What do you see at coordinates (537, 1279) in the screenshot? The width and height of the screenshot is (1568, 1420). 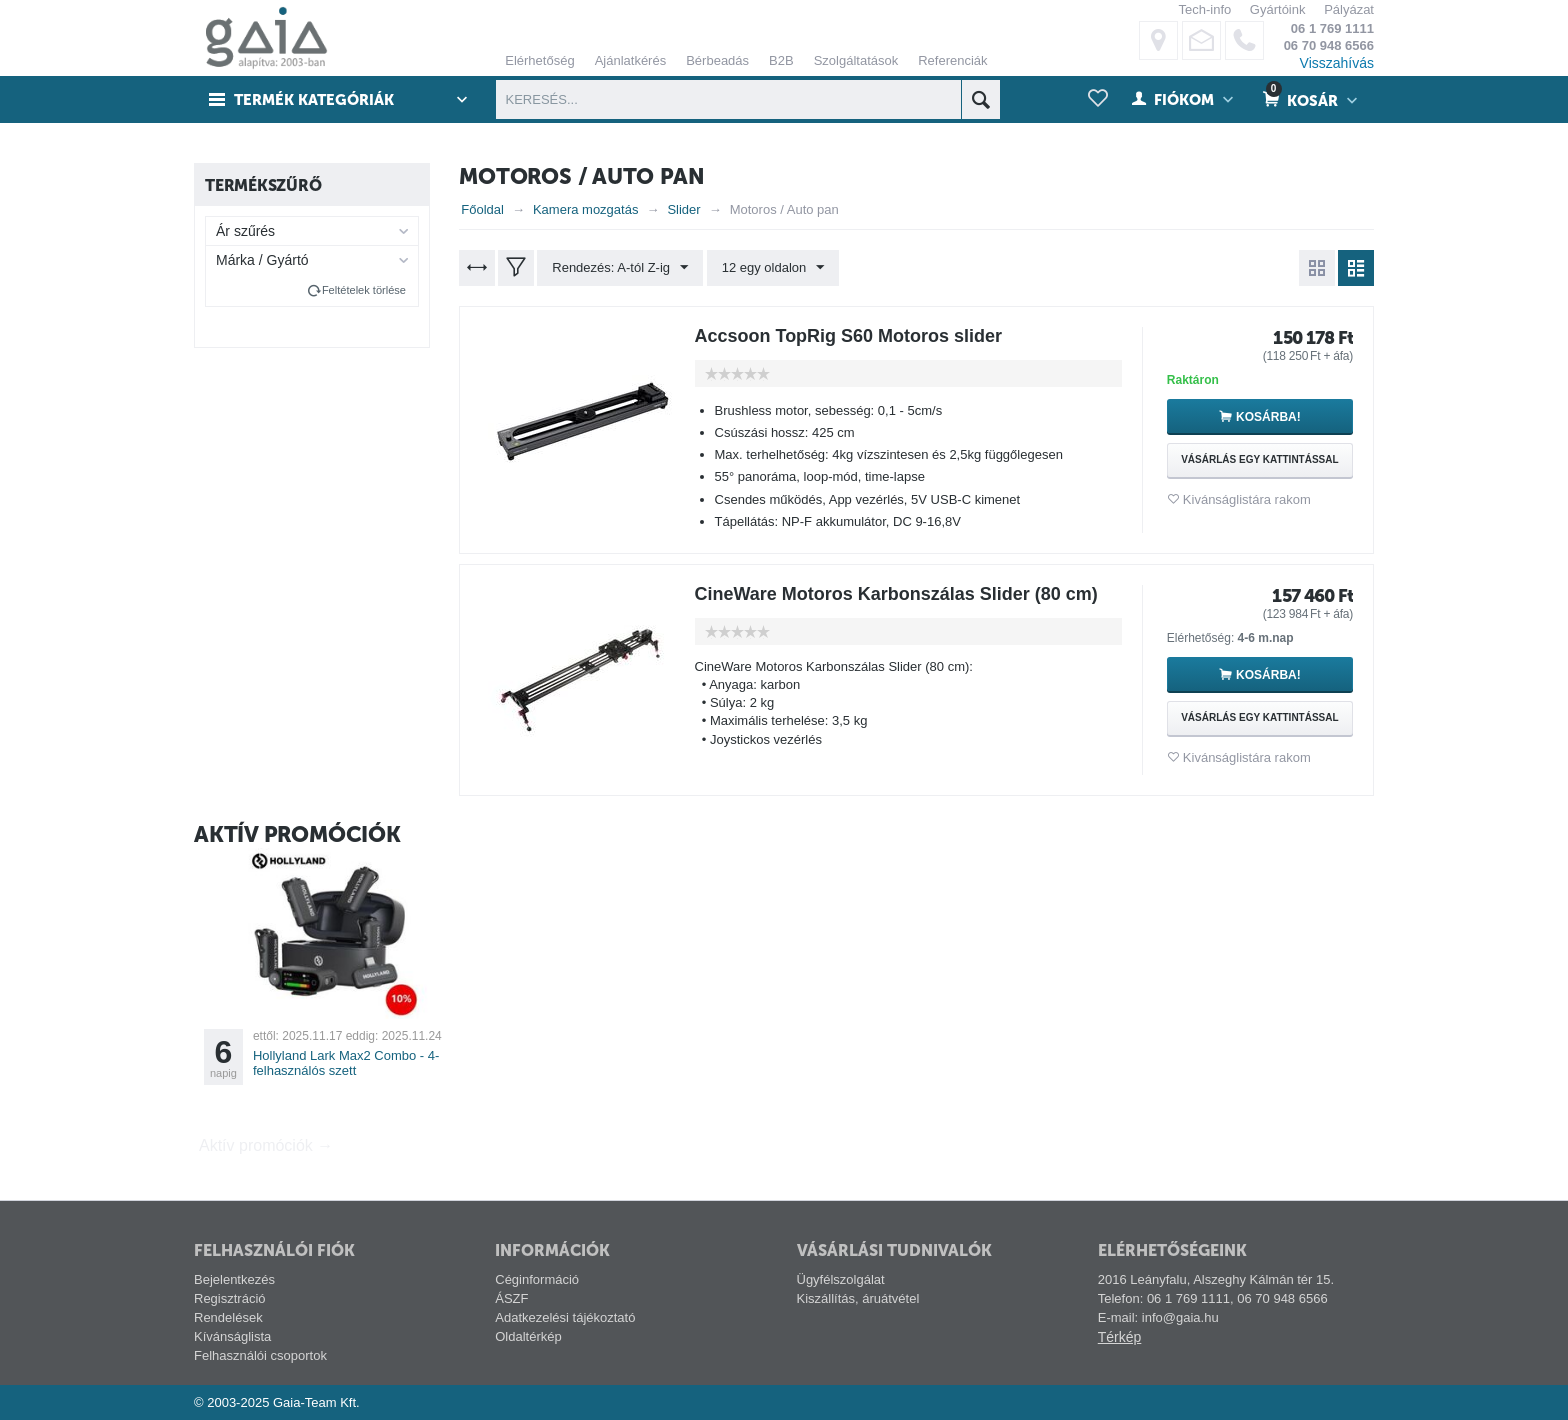 I see `Céginformáció` at bounding box center [537, 1279].